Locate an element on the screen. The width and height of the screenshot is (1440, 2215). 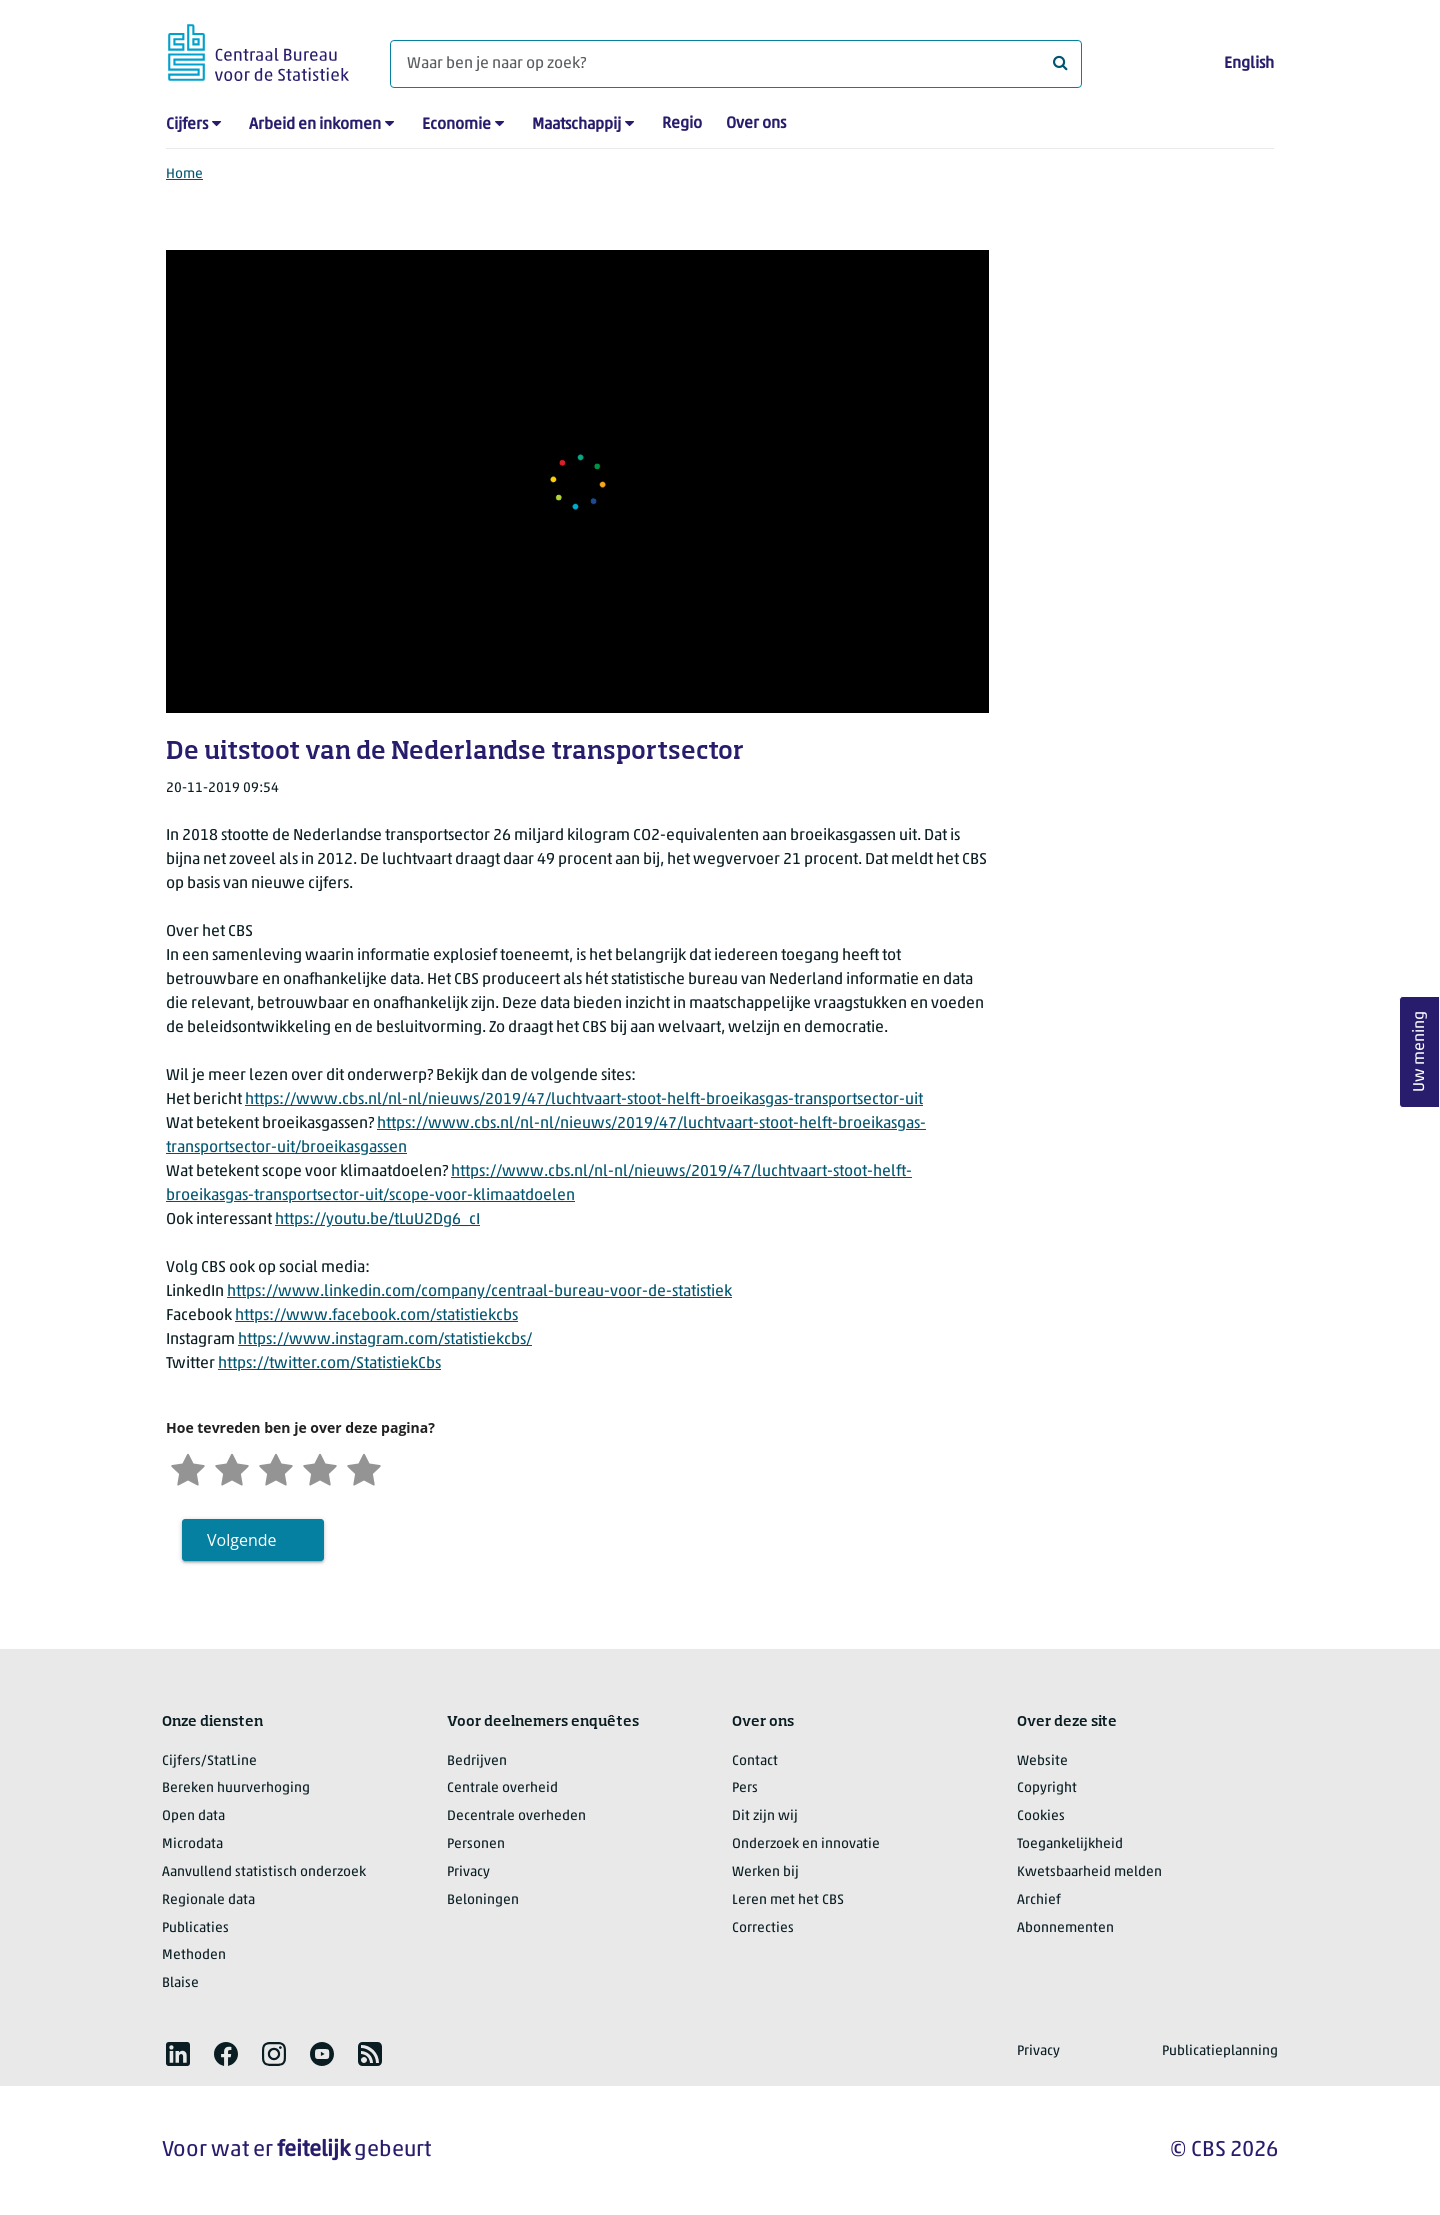
Arbeid en inkomen is located at coordinates (315, 125).